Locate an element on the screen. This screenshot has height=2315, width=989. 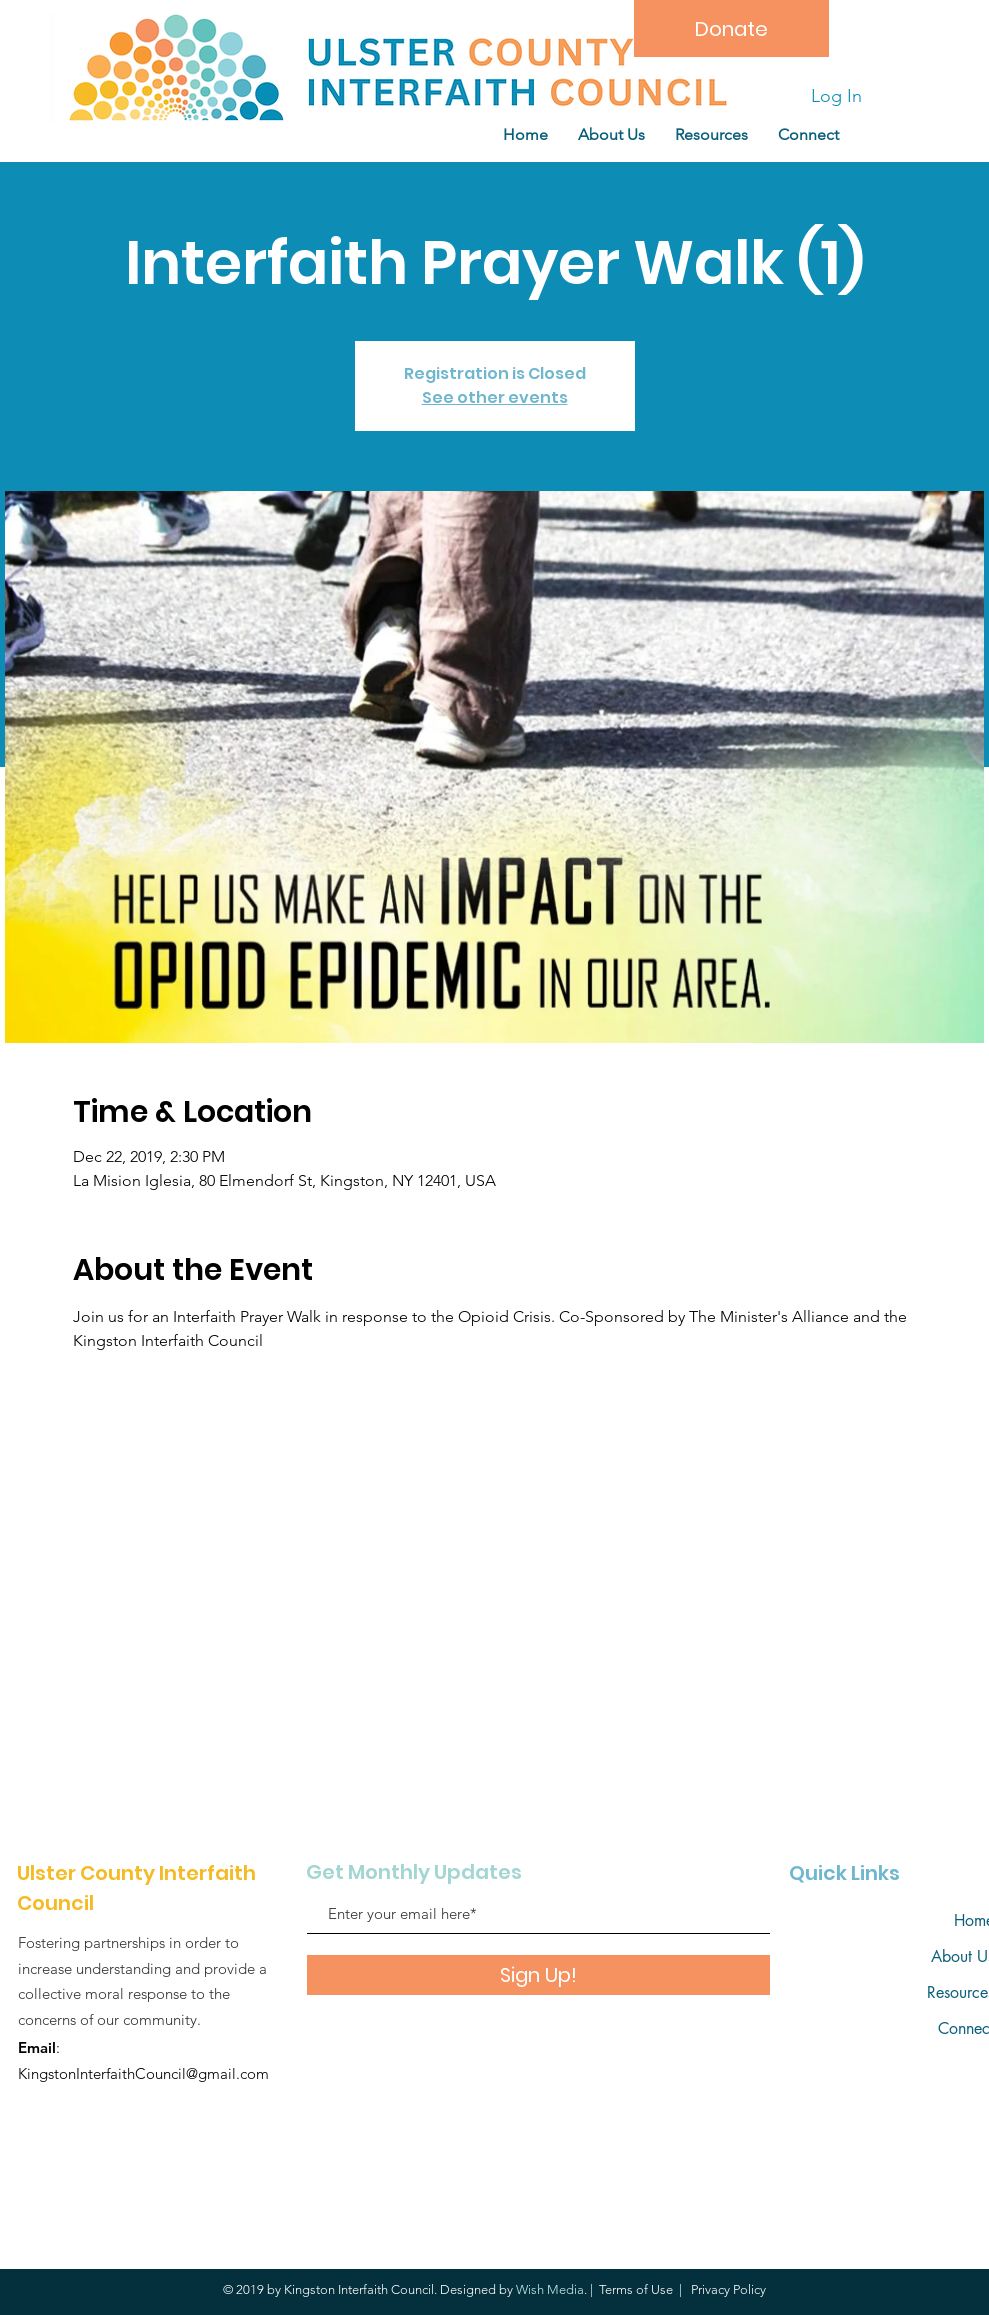
See other events is located at coordinates (495, 397).